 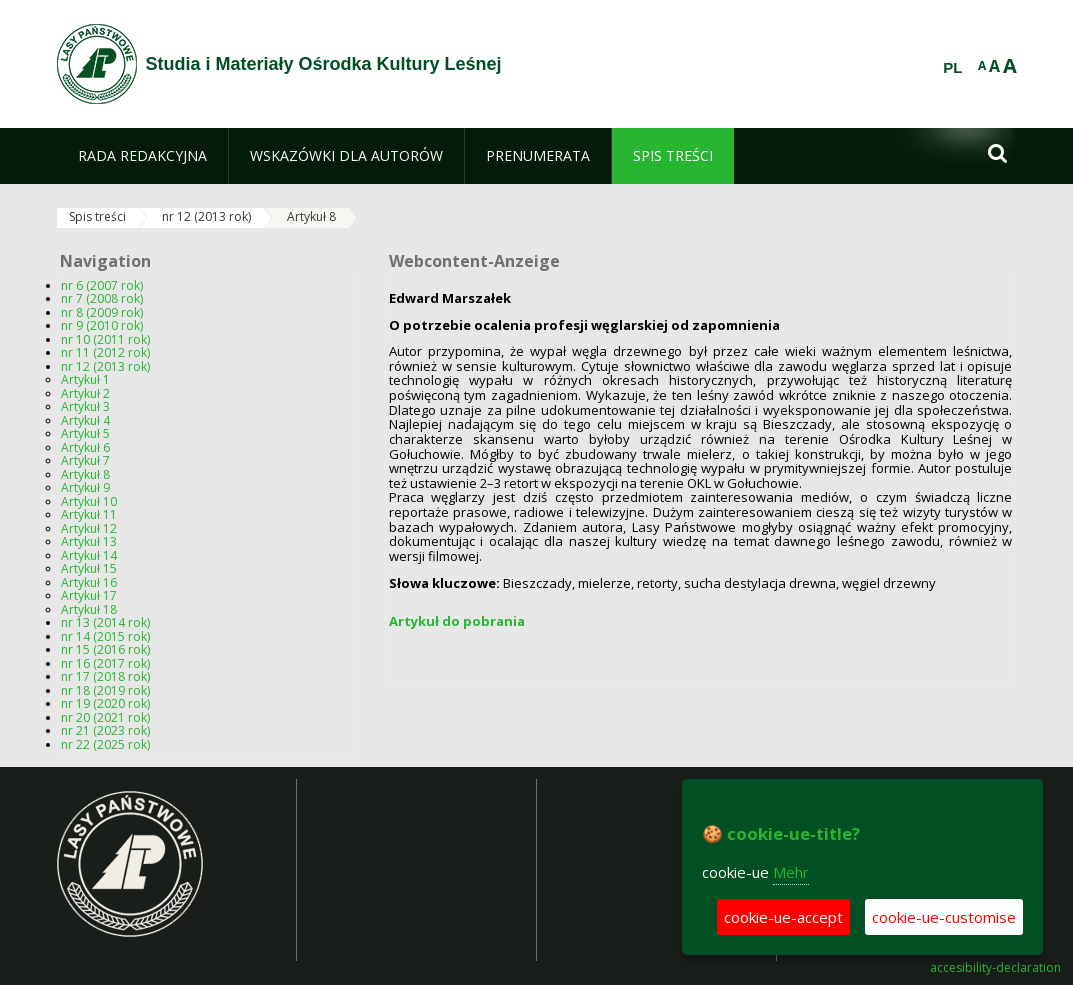 What do you see at coordinates (89, 568) in the screenshot?
I see `Artykuł 15` at bounding box center [89, 568].